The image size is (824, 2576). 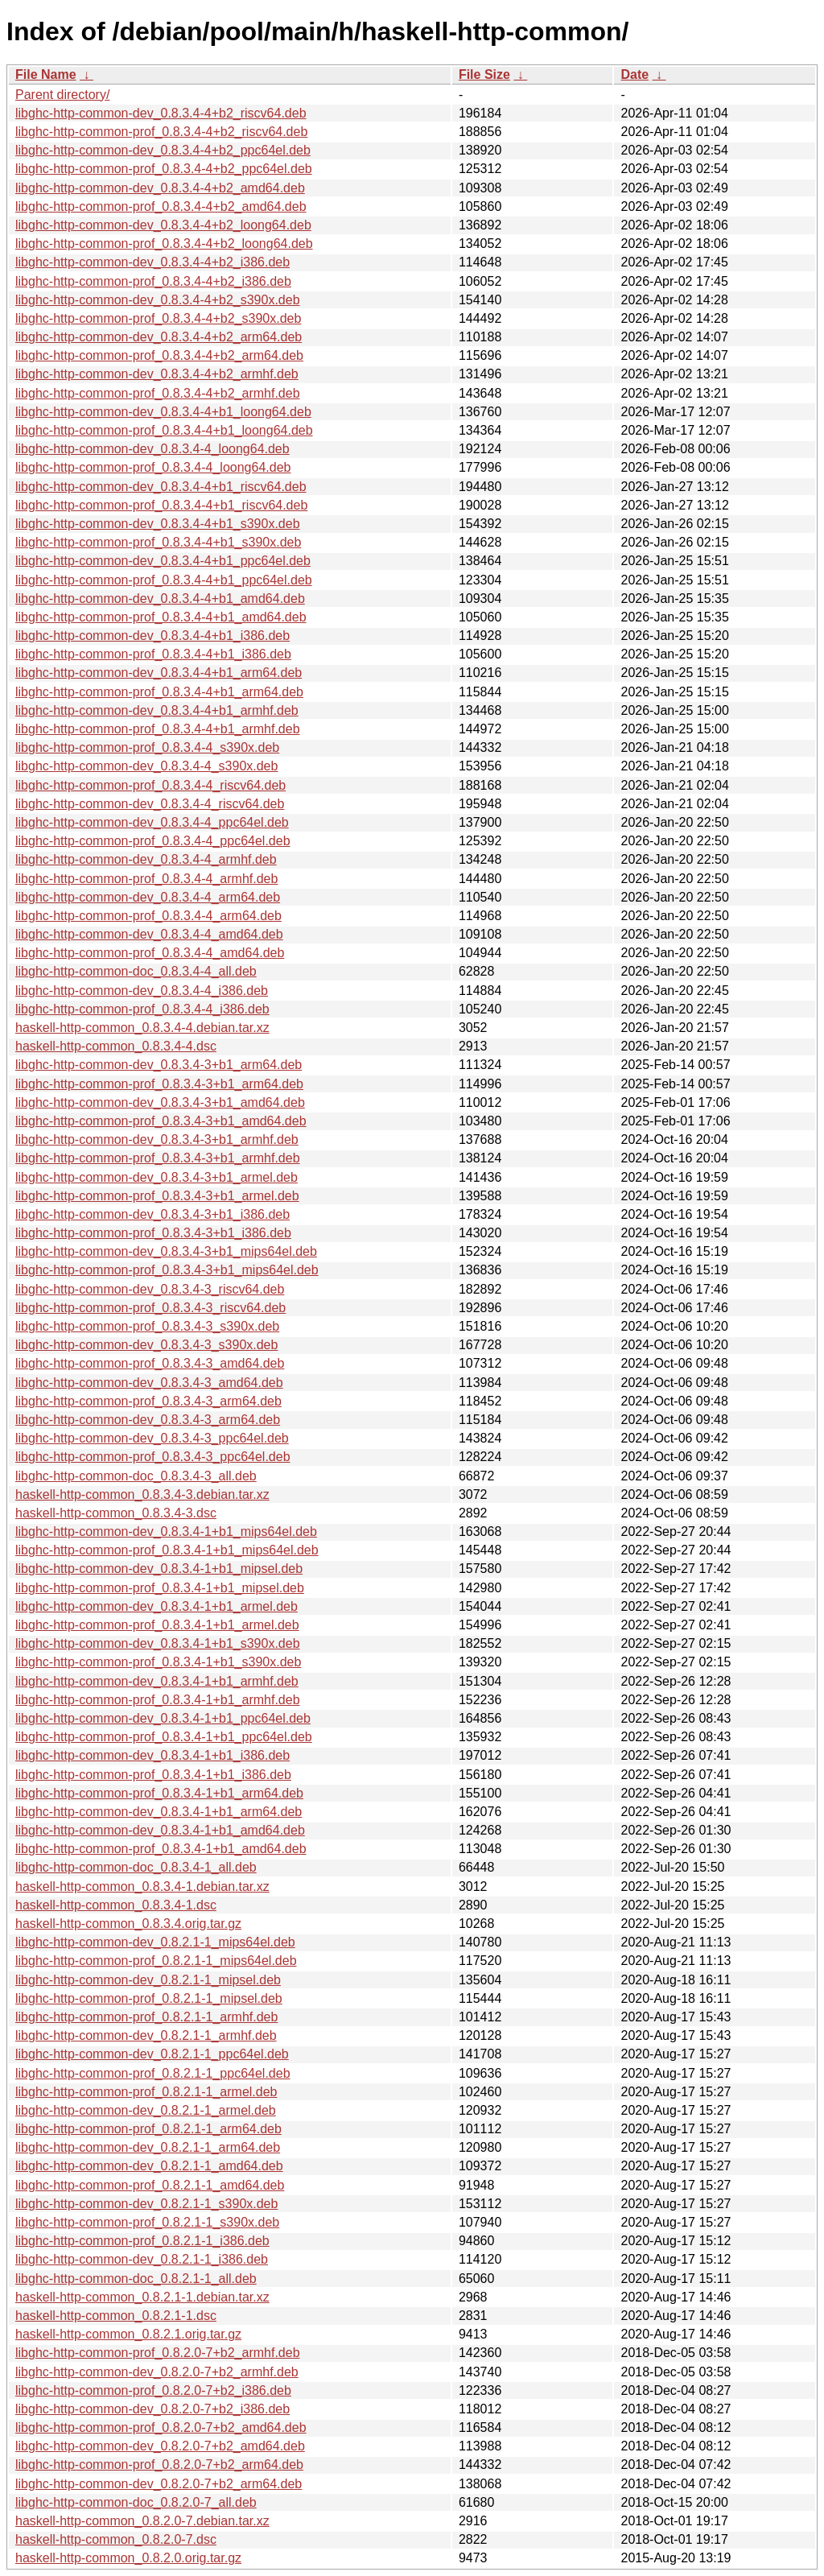 What do you see at coordinates (161, 505) in the screenshot?
I see `libghc-http-common-prof_0.8.3.4-4+b1_riscv64.deb` at bounding box center [161, 505].